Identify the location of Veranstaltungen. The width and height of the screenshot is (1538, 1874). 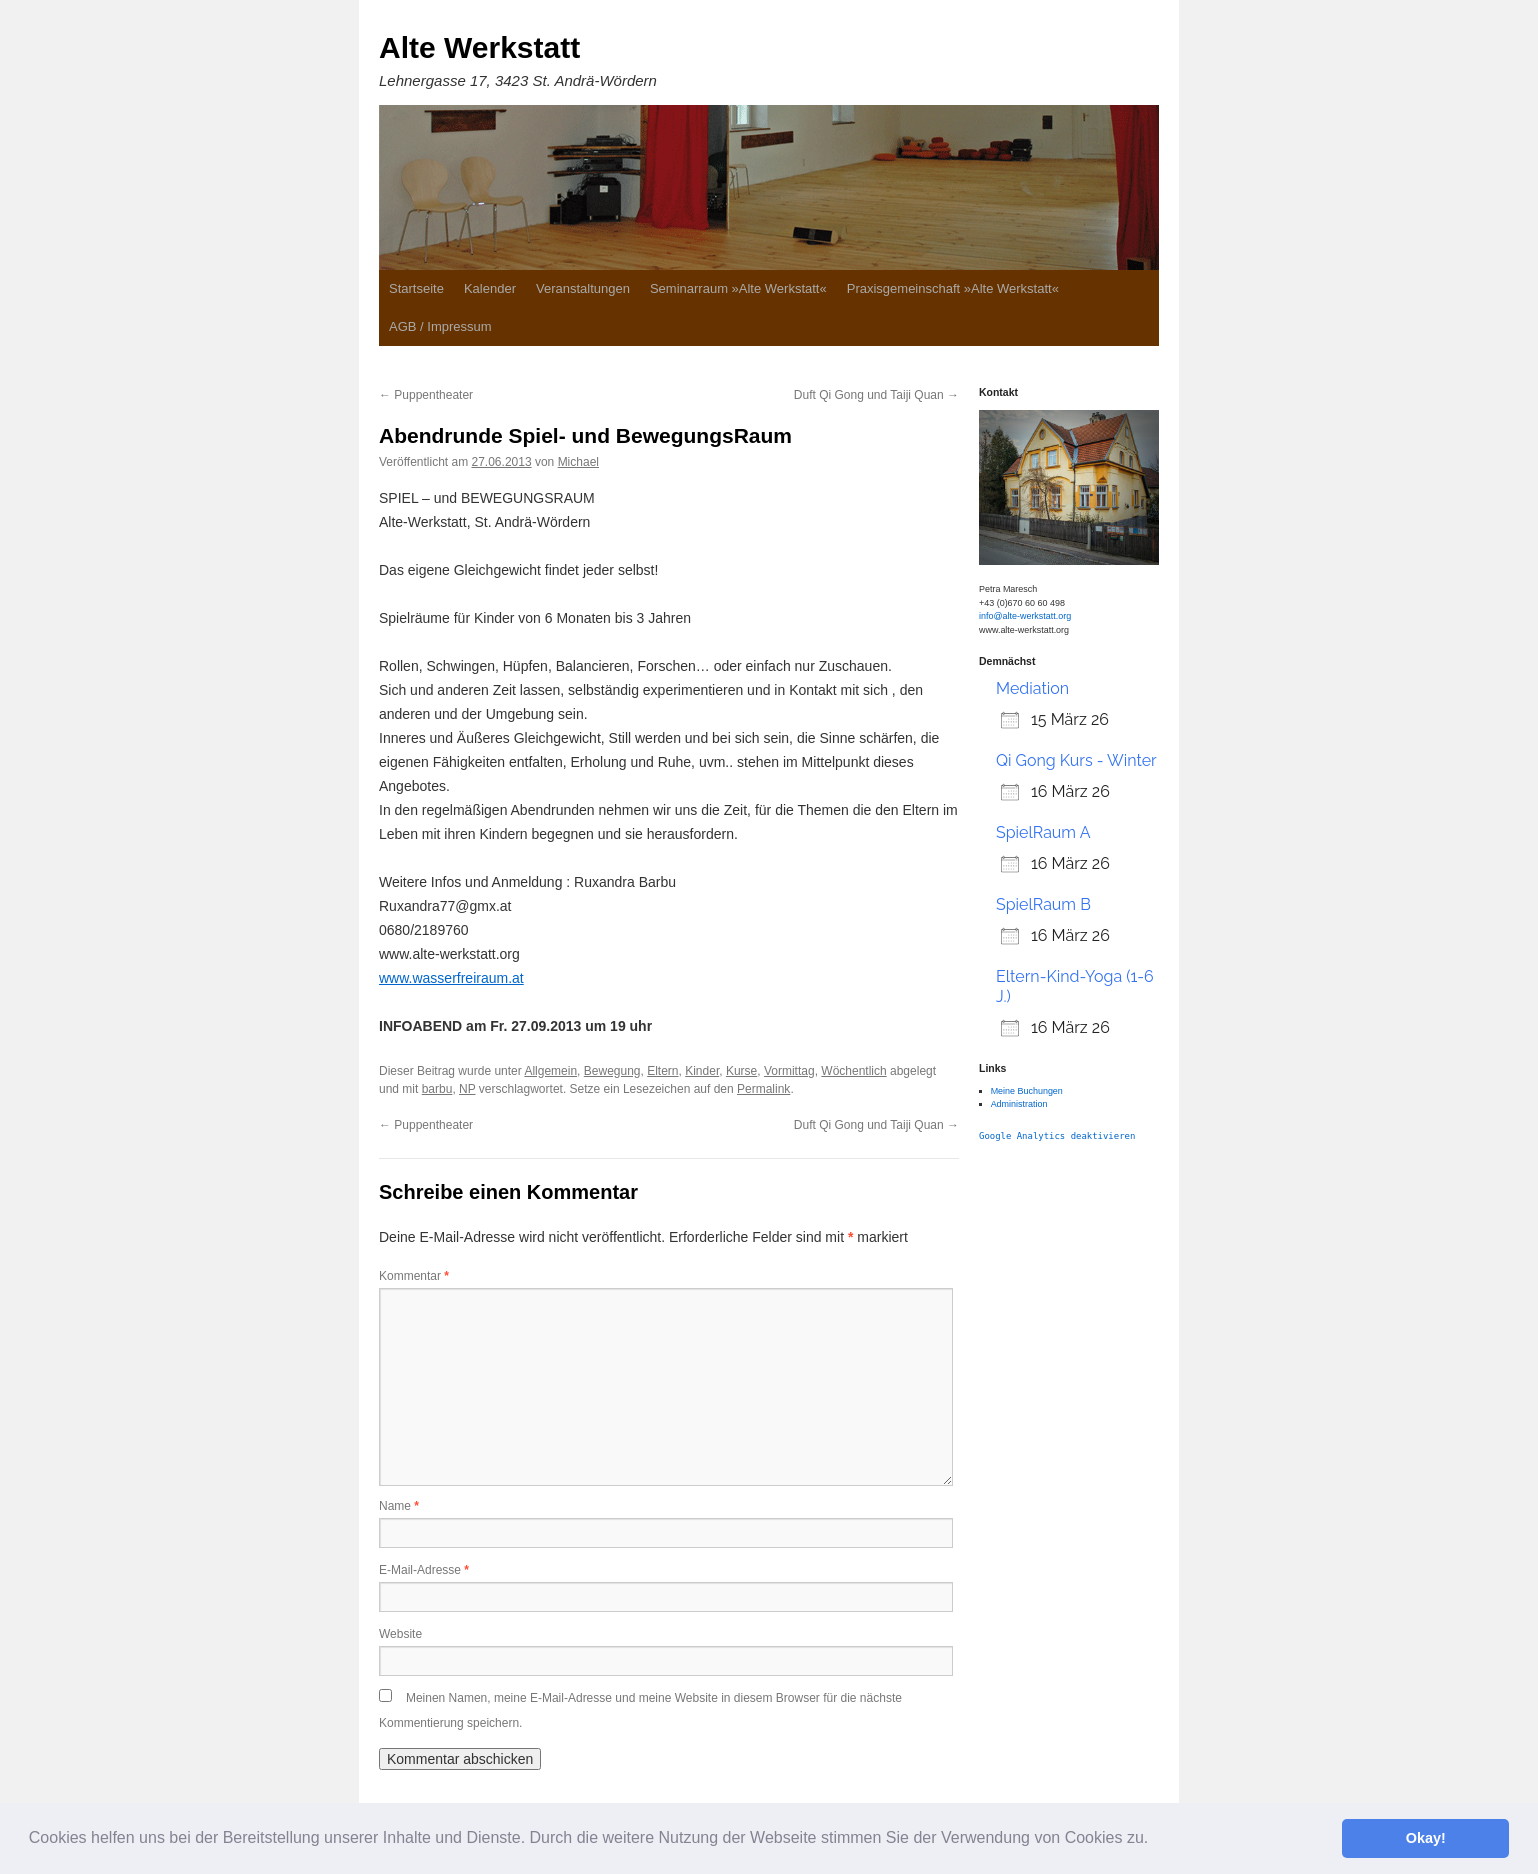
(583, 288).